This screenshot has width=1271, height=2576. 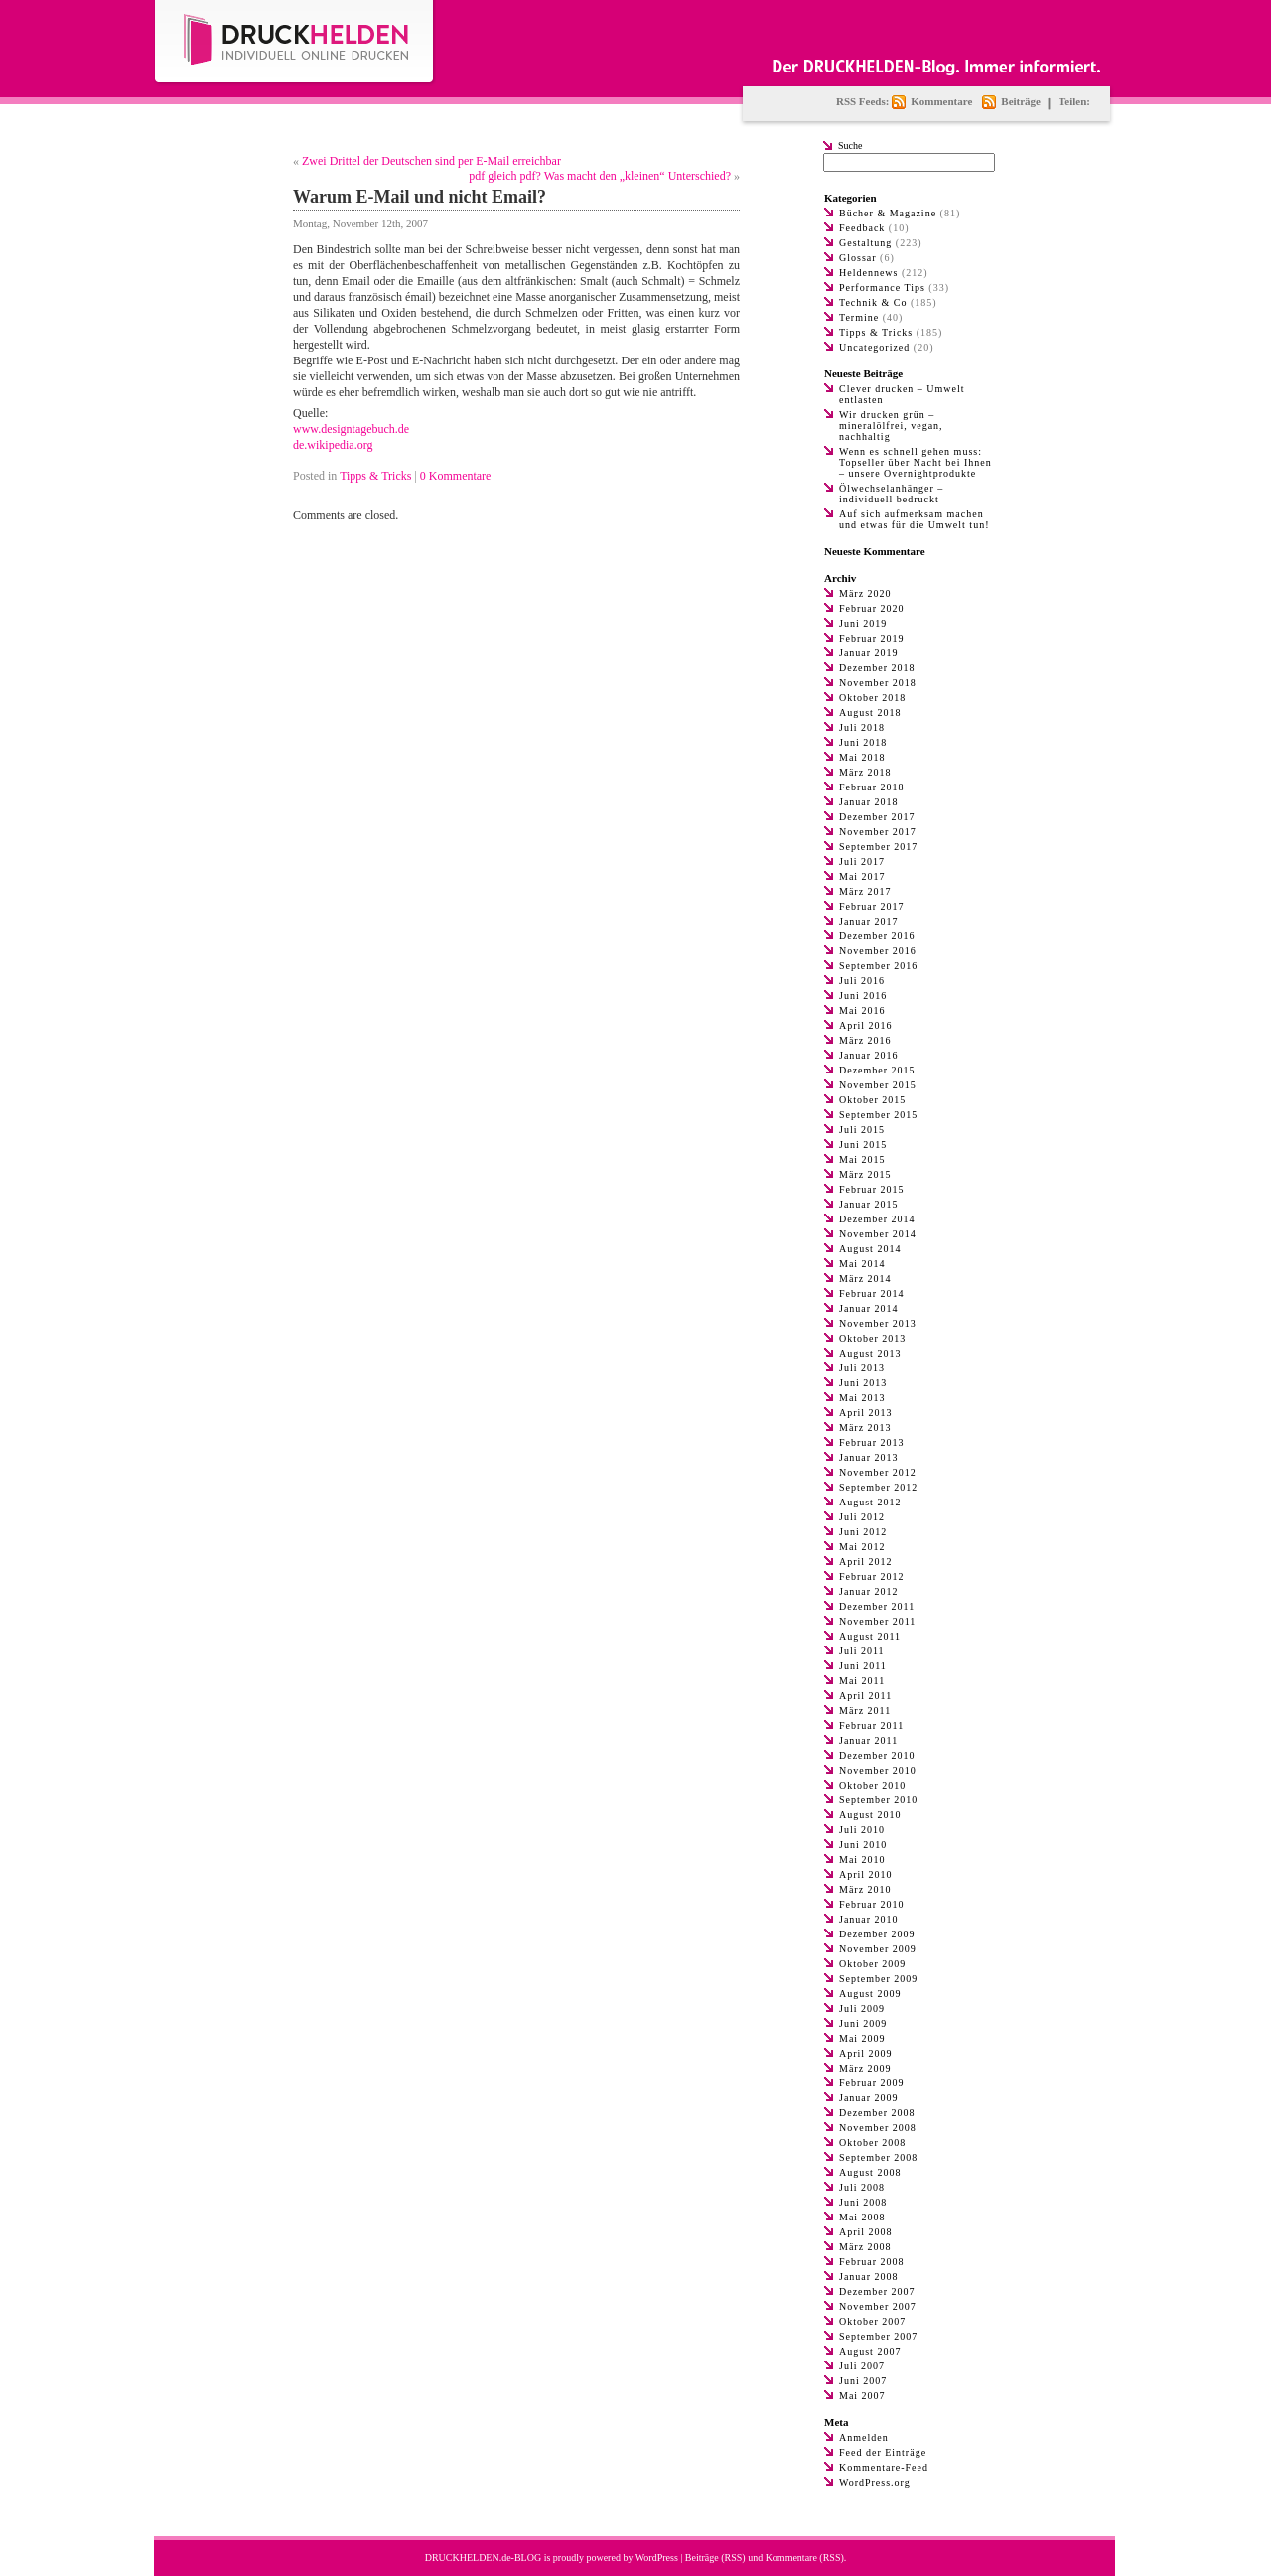 I want to click on Dezember 2014, so click(x=877, y=1219).